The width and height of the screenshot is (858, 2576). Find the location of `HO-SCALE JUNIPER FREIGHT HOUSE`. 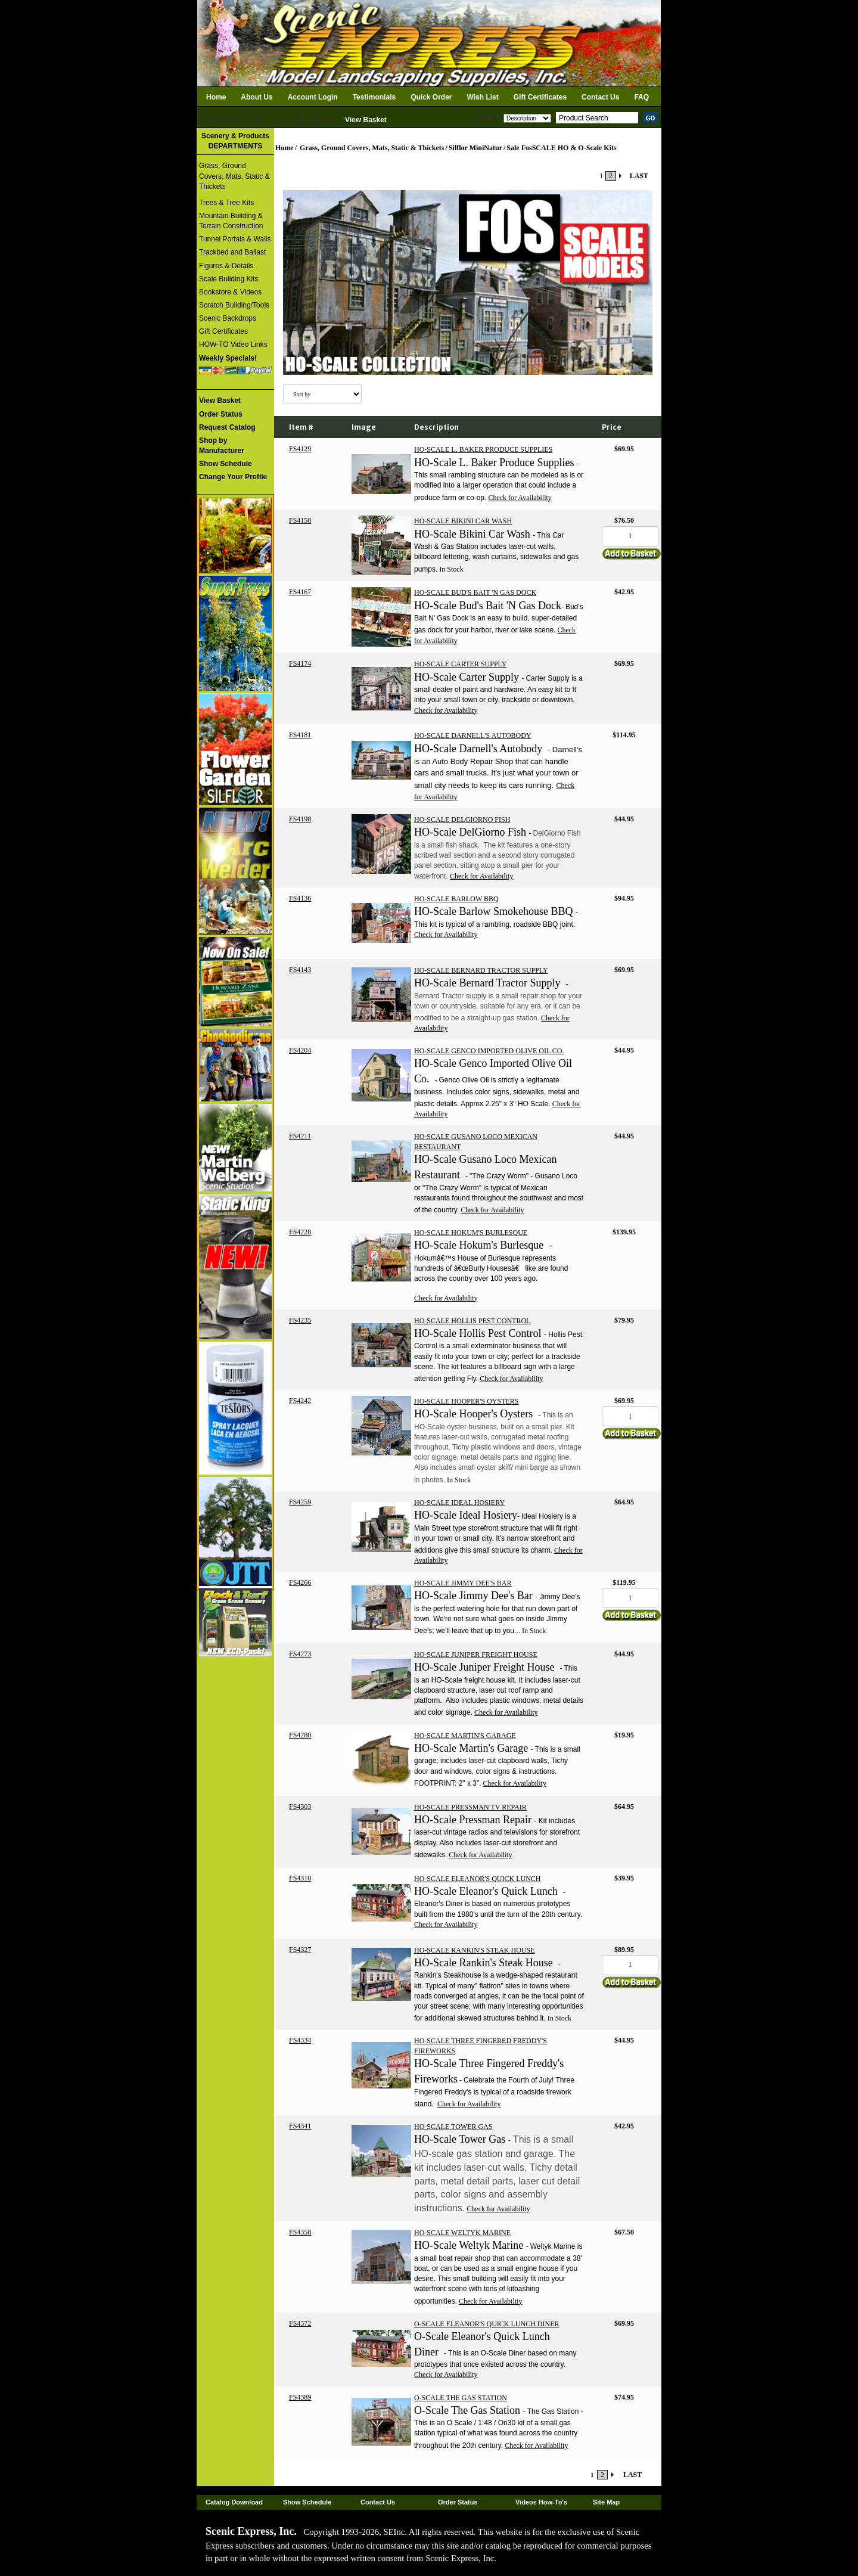

HO-SCALE JUNIPER FREIGHT HOUSE is located at coordinates (475, 1654).